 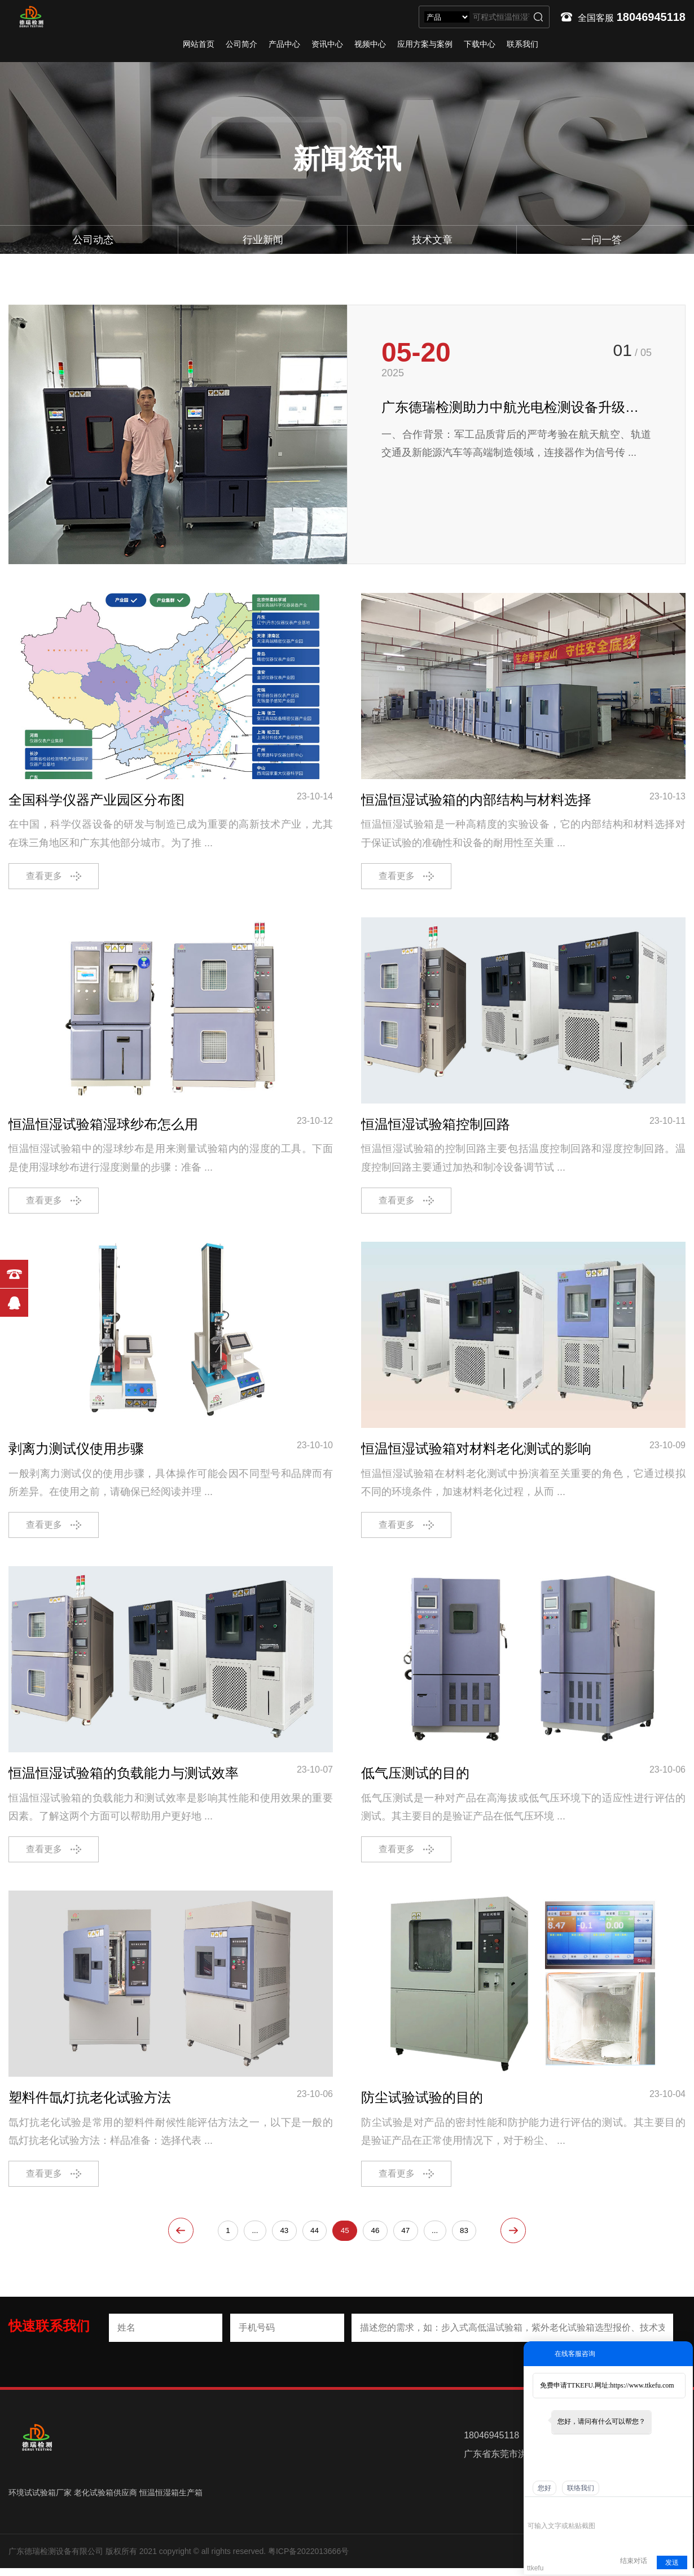 I want to click on 技术文章, so click(x=432, y=239).